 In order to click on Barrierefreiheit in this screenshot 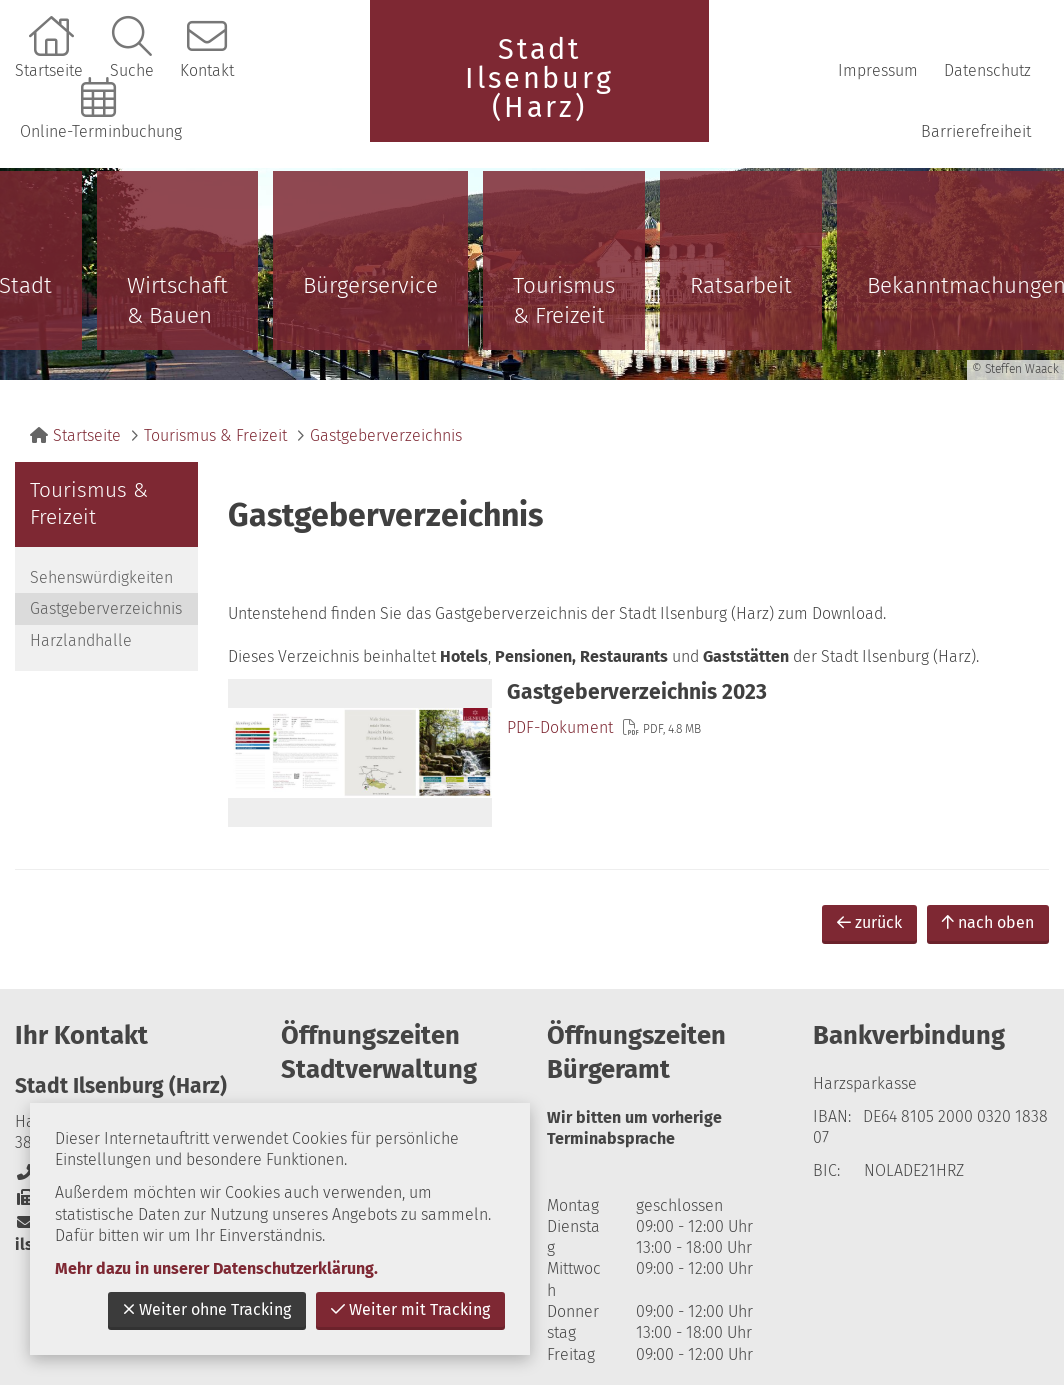, I will do `click(976, 131)`.